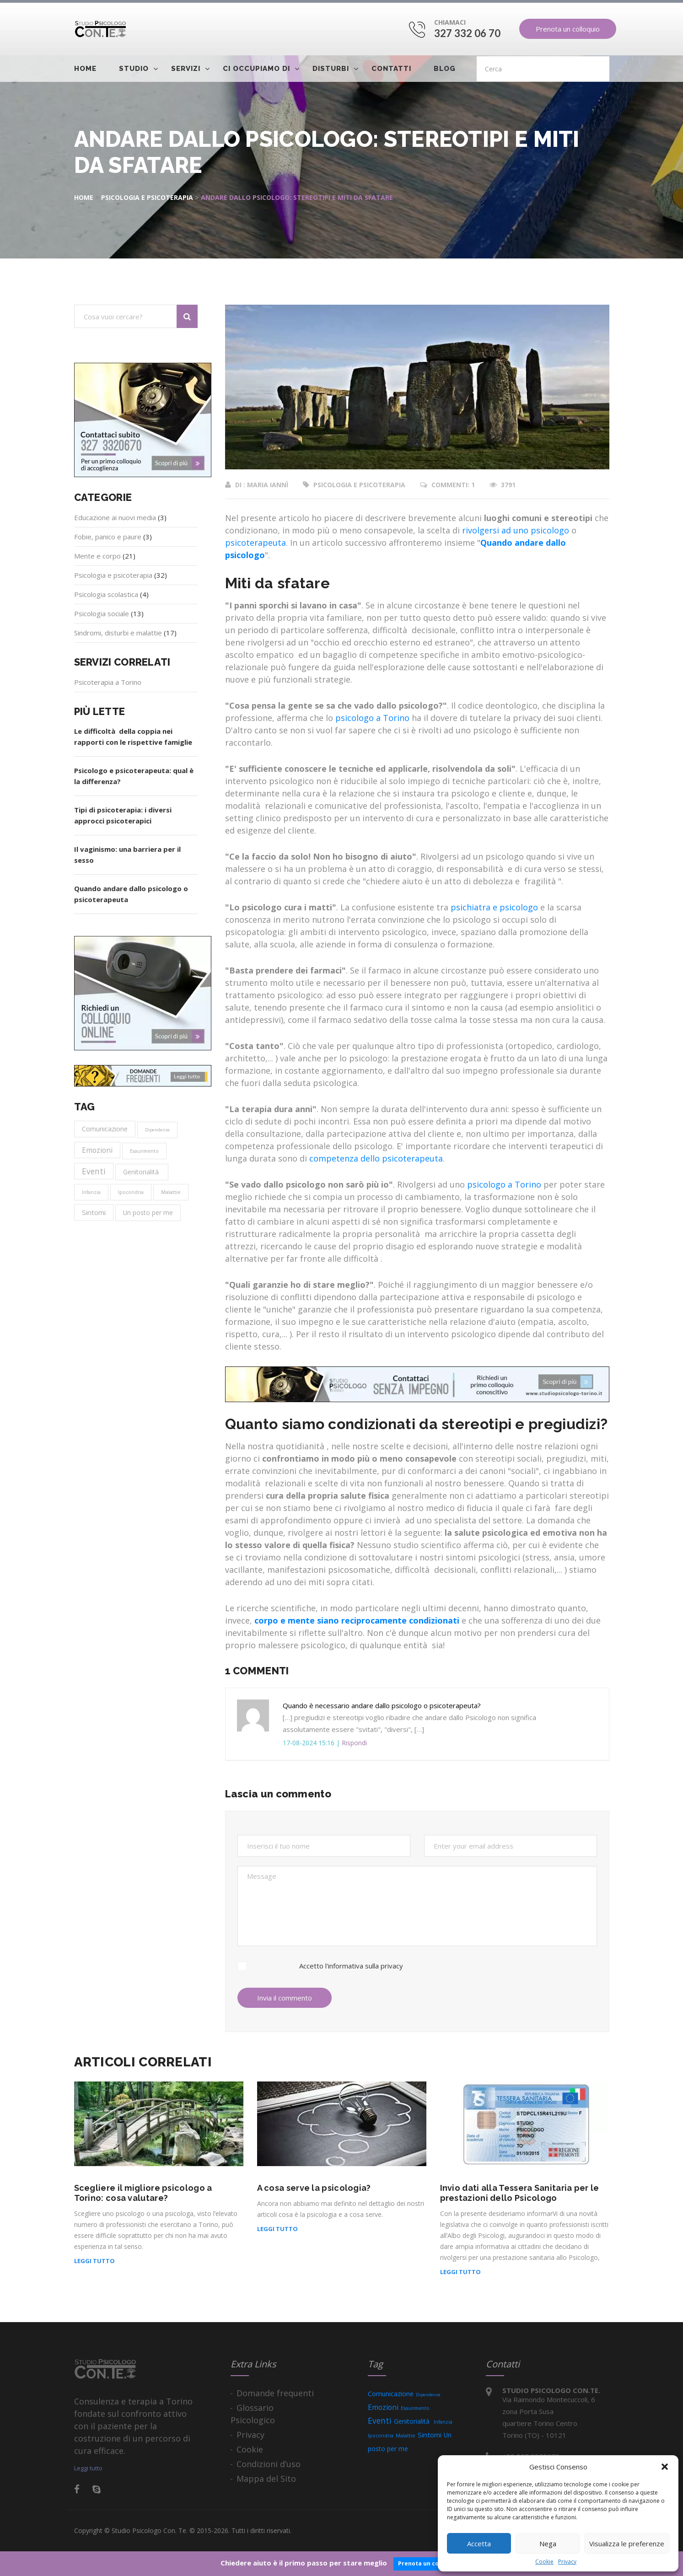  Describe the element at coordinates (568, 28) in the screenshot. I see `Prenota un colloquio` at that location.